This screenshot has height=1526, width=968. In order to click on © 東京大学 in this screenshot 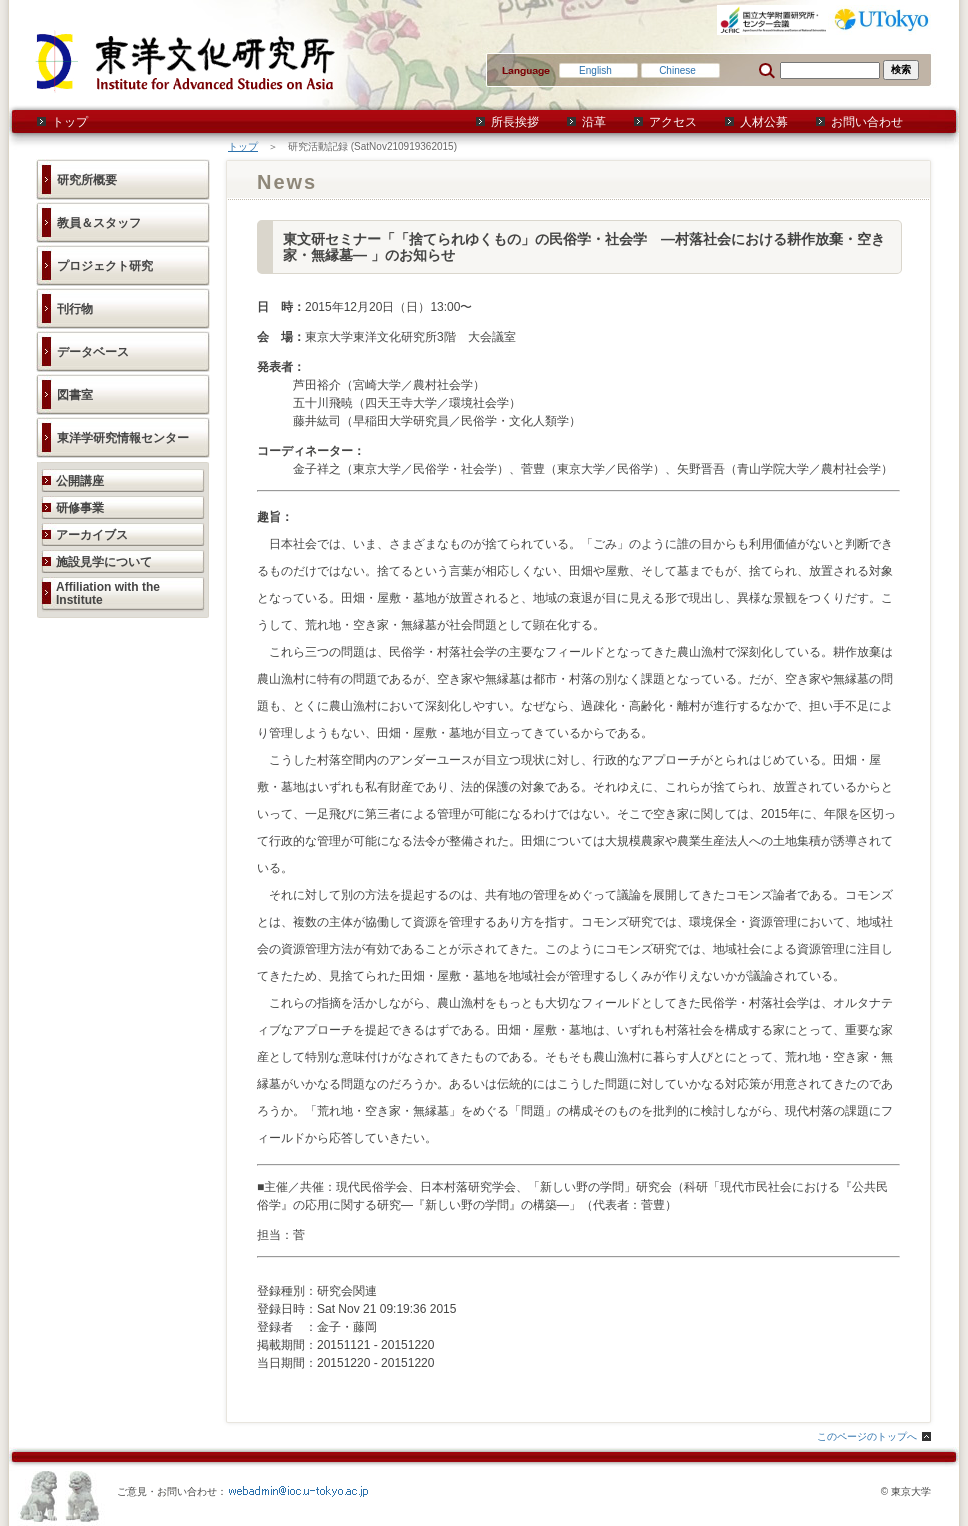, I will do `click(906, 1491)`.